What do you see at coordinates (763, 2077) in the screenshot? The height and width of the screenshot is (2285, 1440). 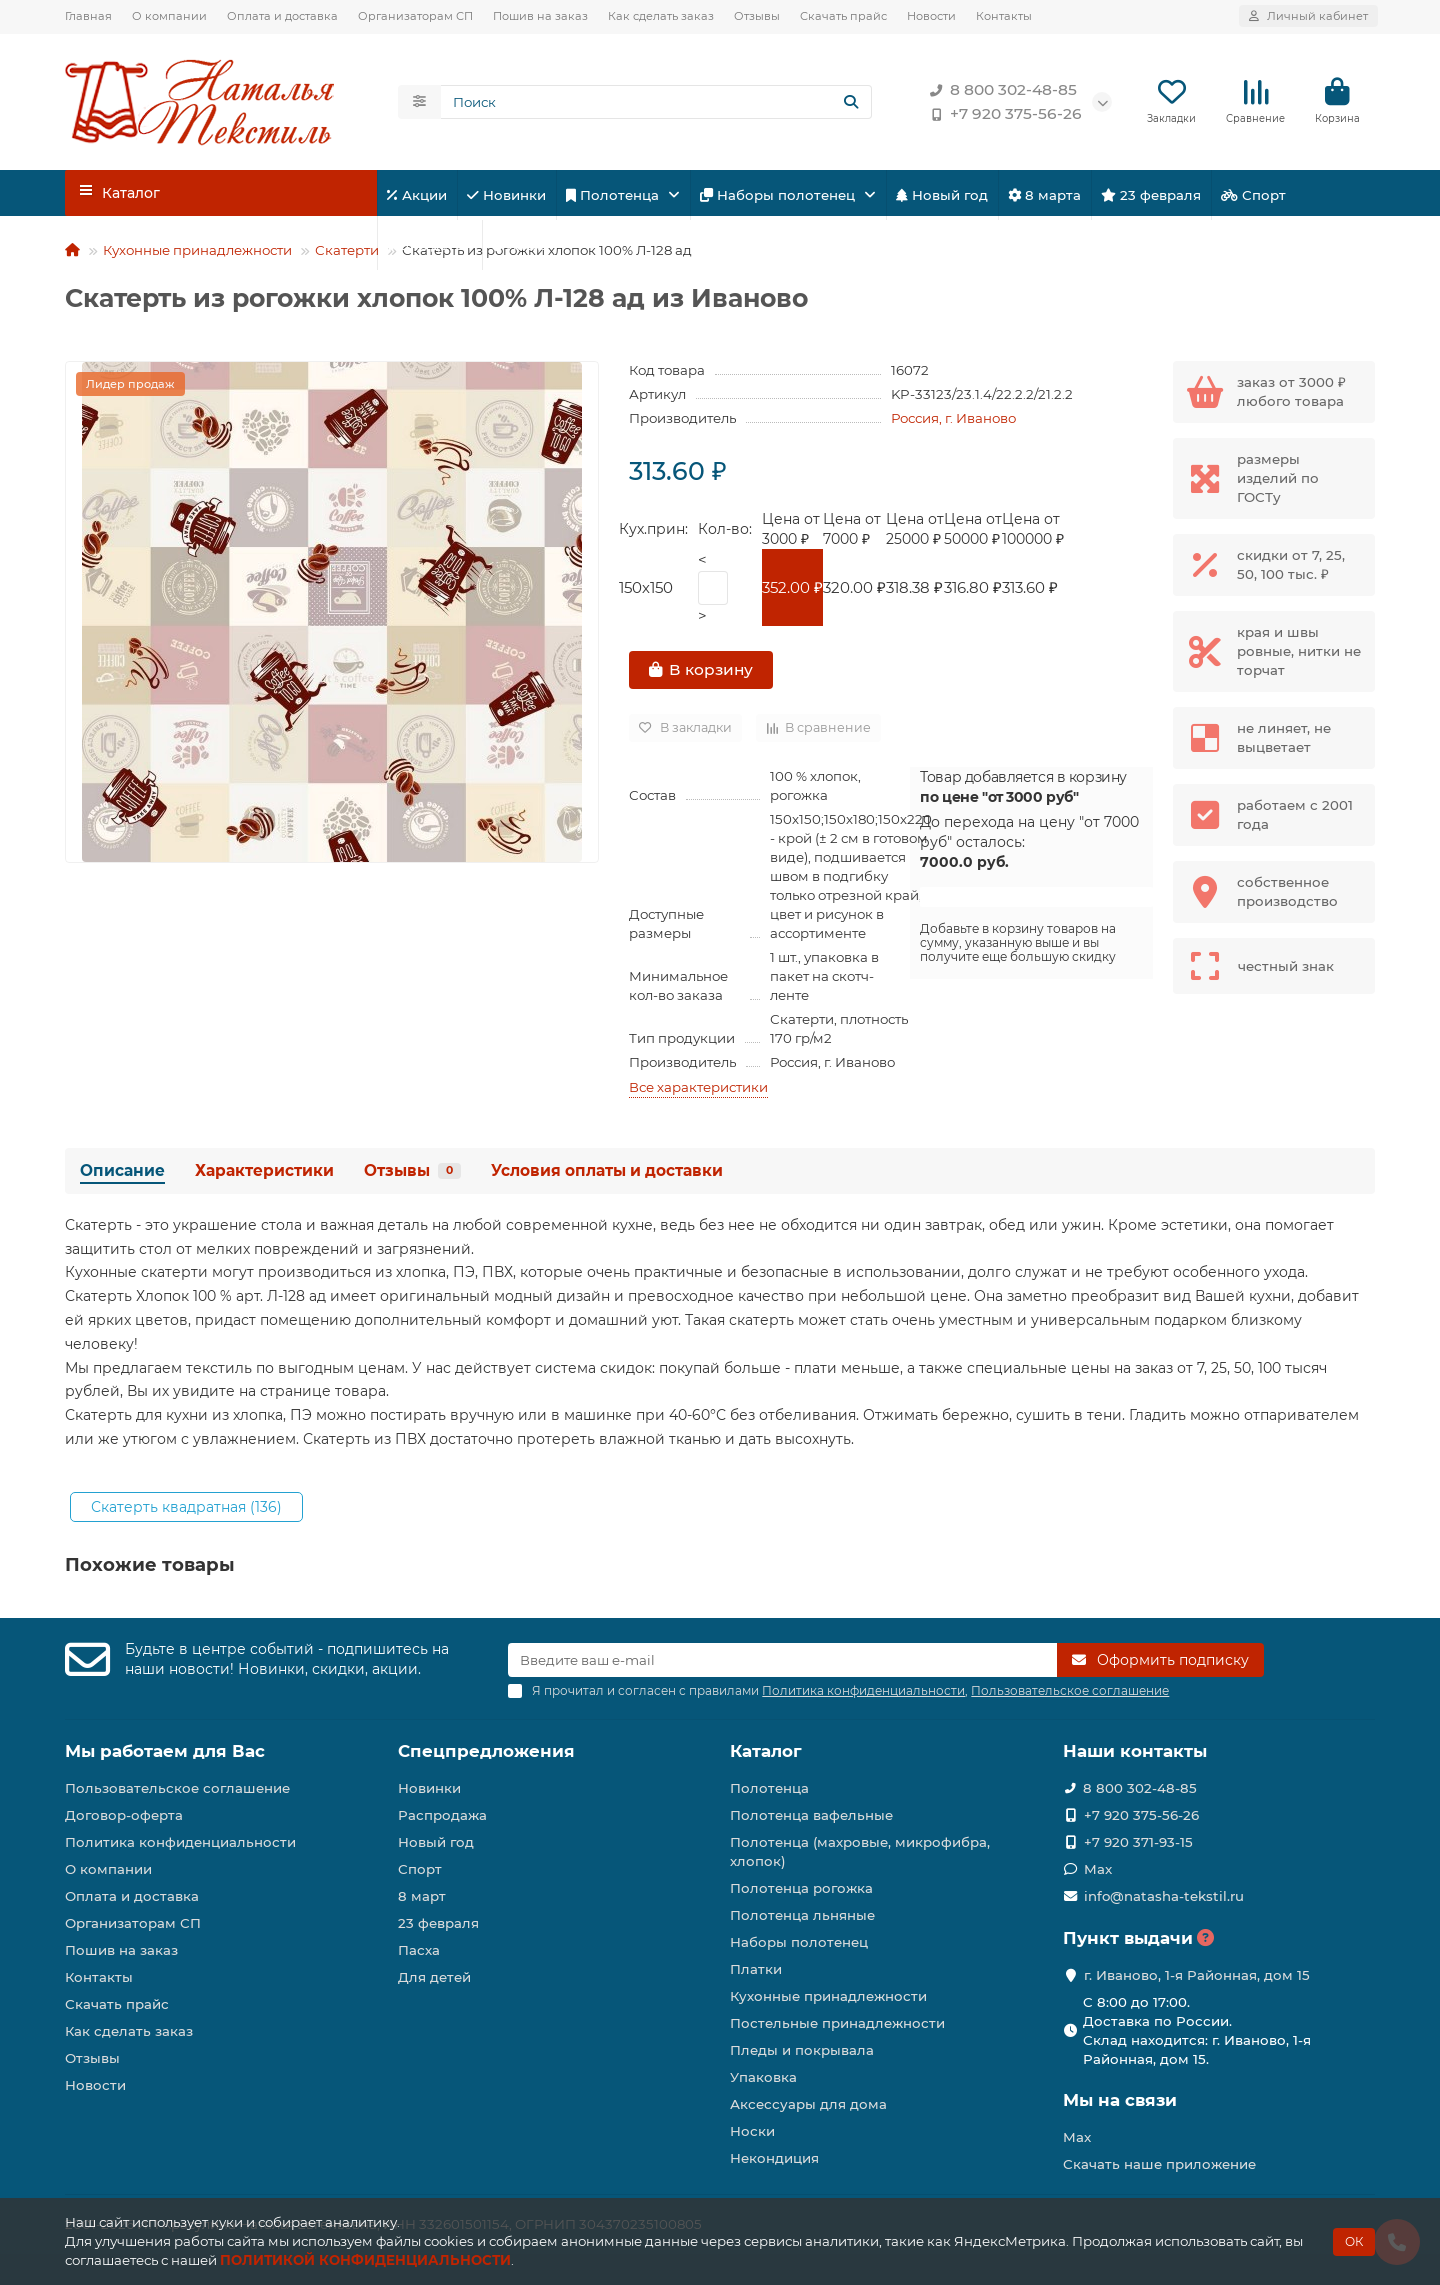 I see `Упаковка` at bounding box center [763, 2077].